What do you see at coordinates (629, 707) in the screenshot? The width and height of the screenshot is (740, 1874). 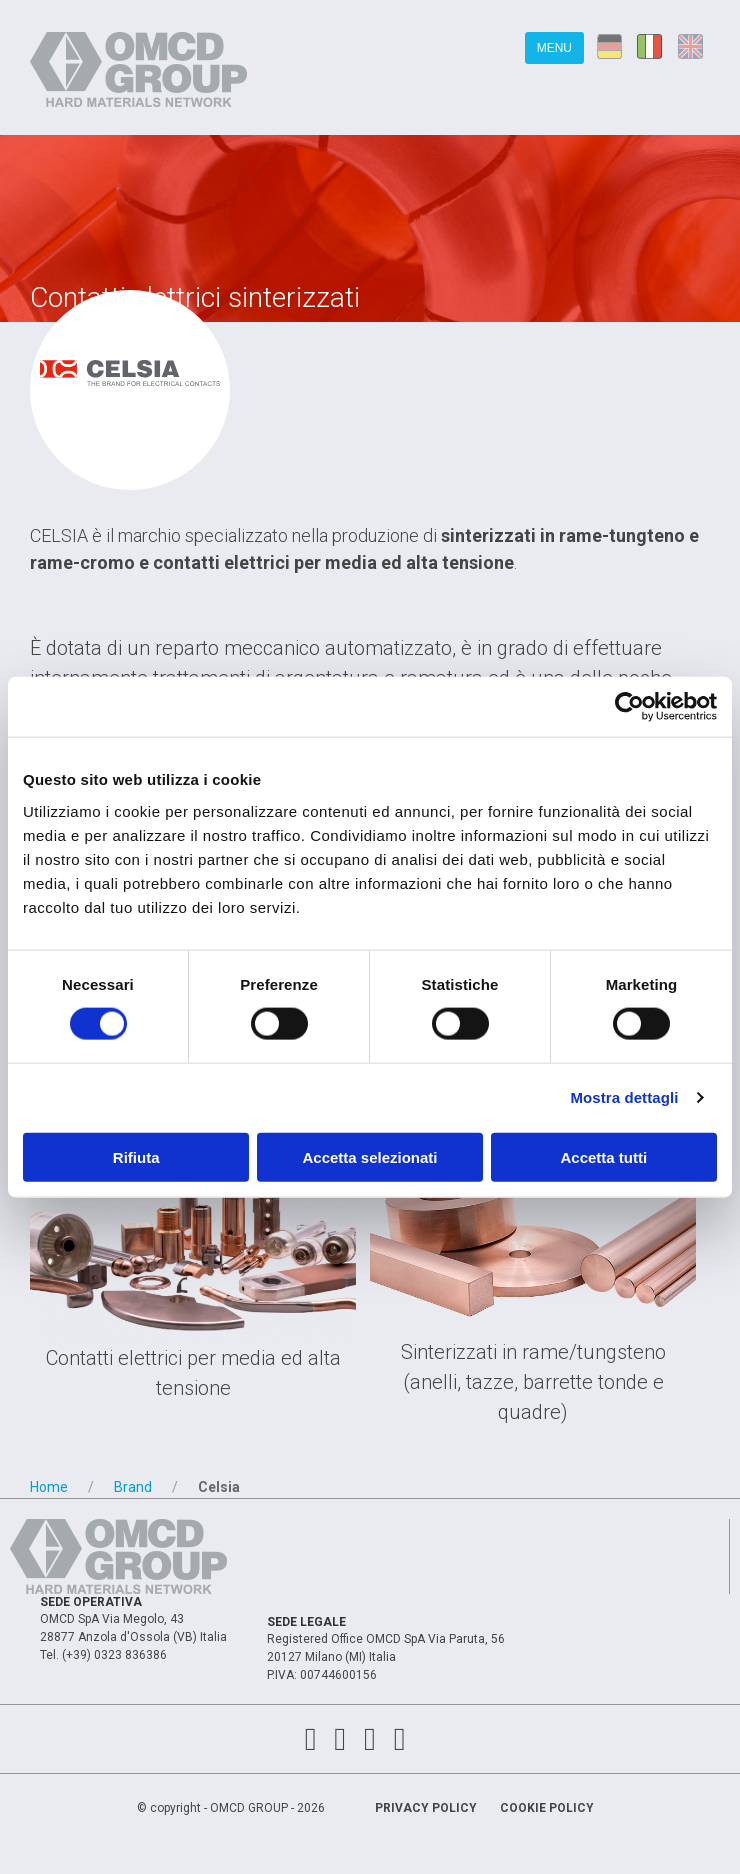 I see `[Cookiebot di Usercentrics - si apre in una nuova scheda]` at bounding box center [629, 707].